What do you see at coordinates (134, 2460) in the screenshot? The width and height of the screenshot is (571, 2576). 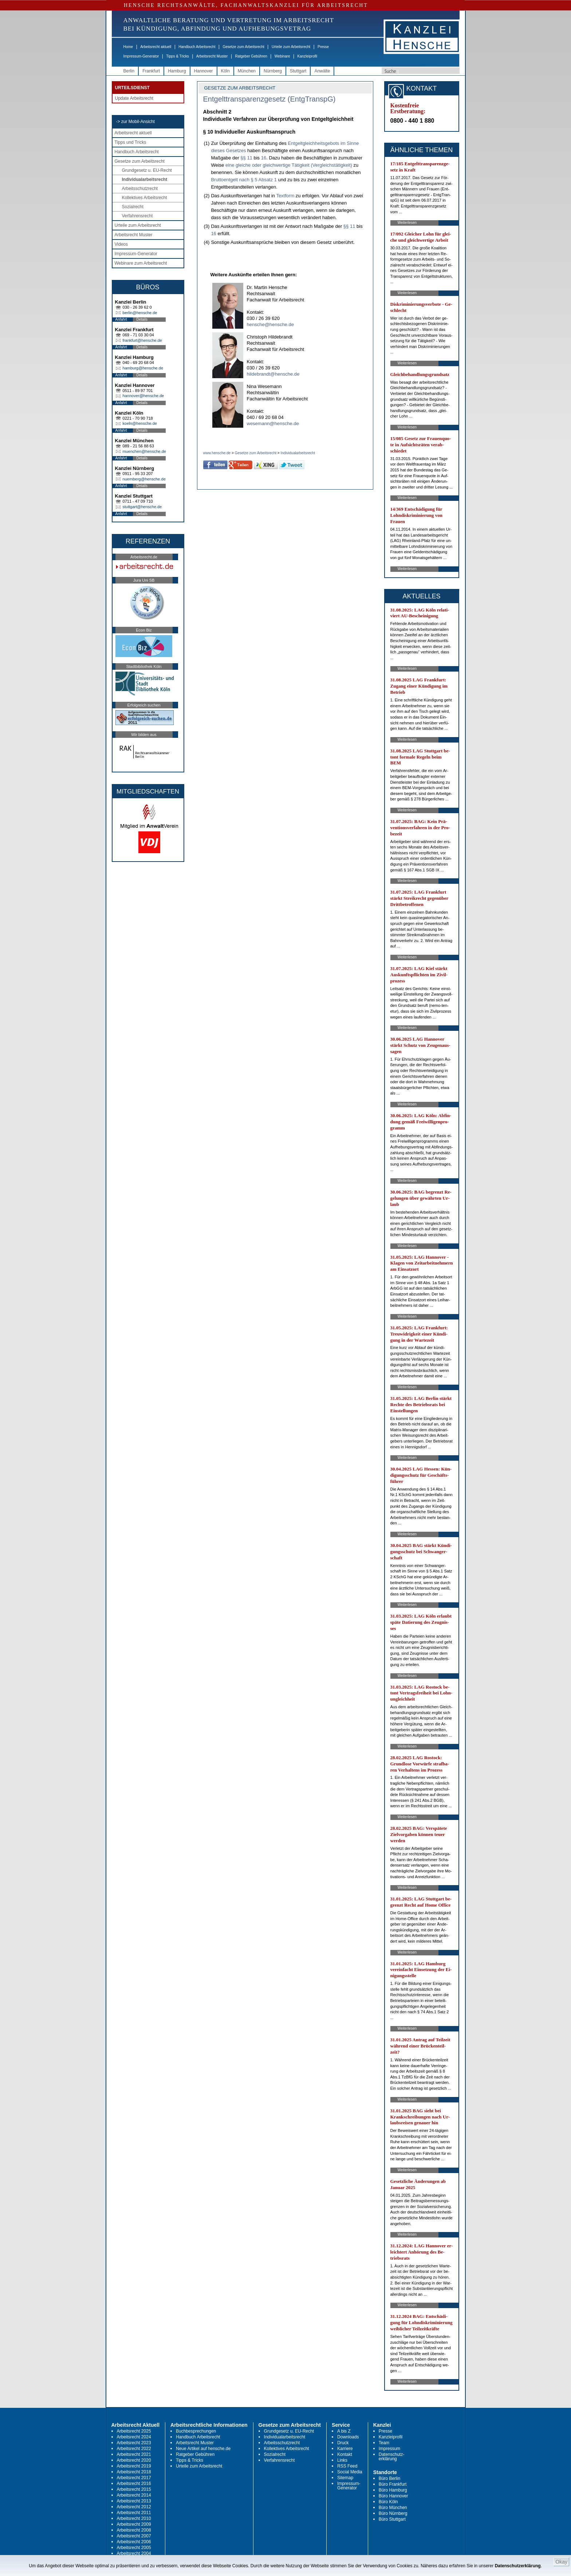 I see `Arbeitsrecht 2020` at bounding box center [134, 2460].